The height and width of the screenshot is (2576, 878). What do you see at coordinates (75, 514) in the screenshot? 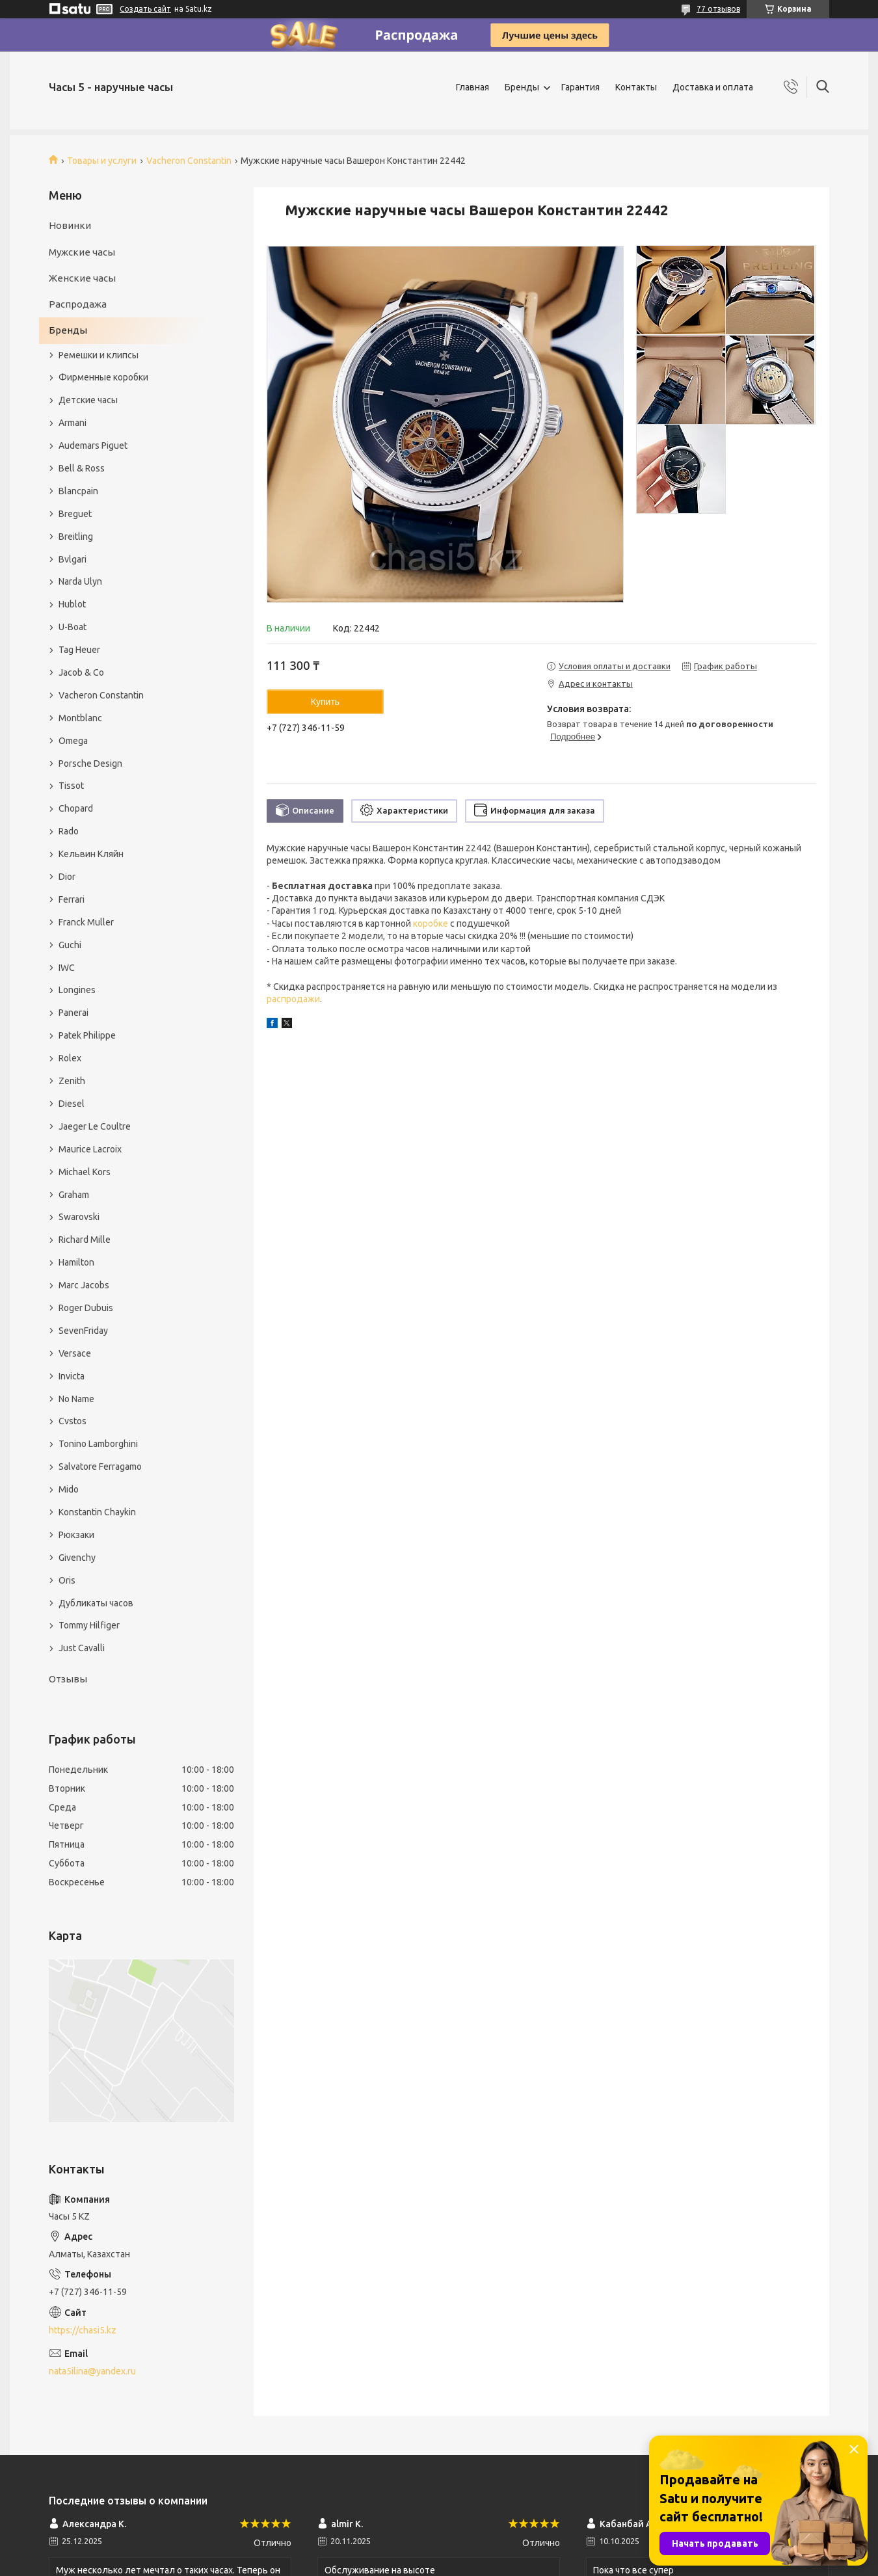
I see `Breguet` at bounding box center [75, 514].